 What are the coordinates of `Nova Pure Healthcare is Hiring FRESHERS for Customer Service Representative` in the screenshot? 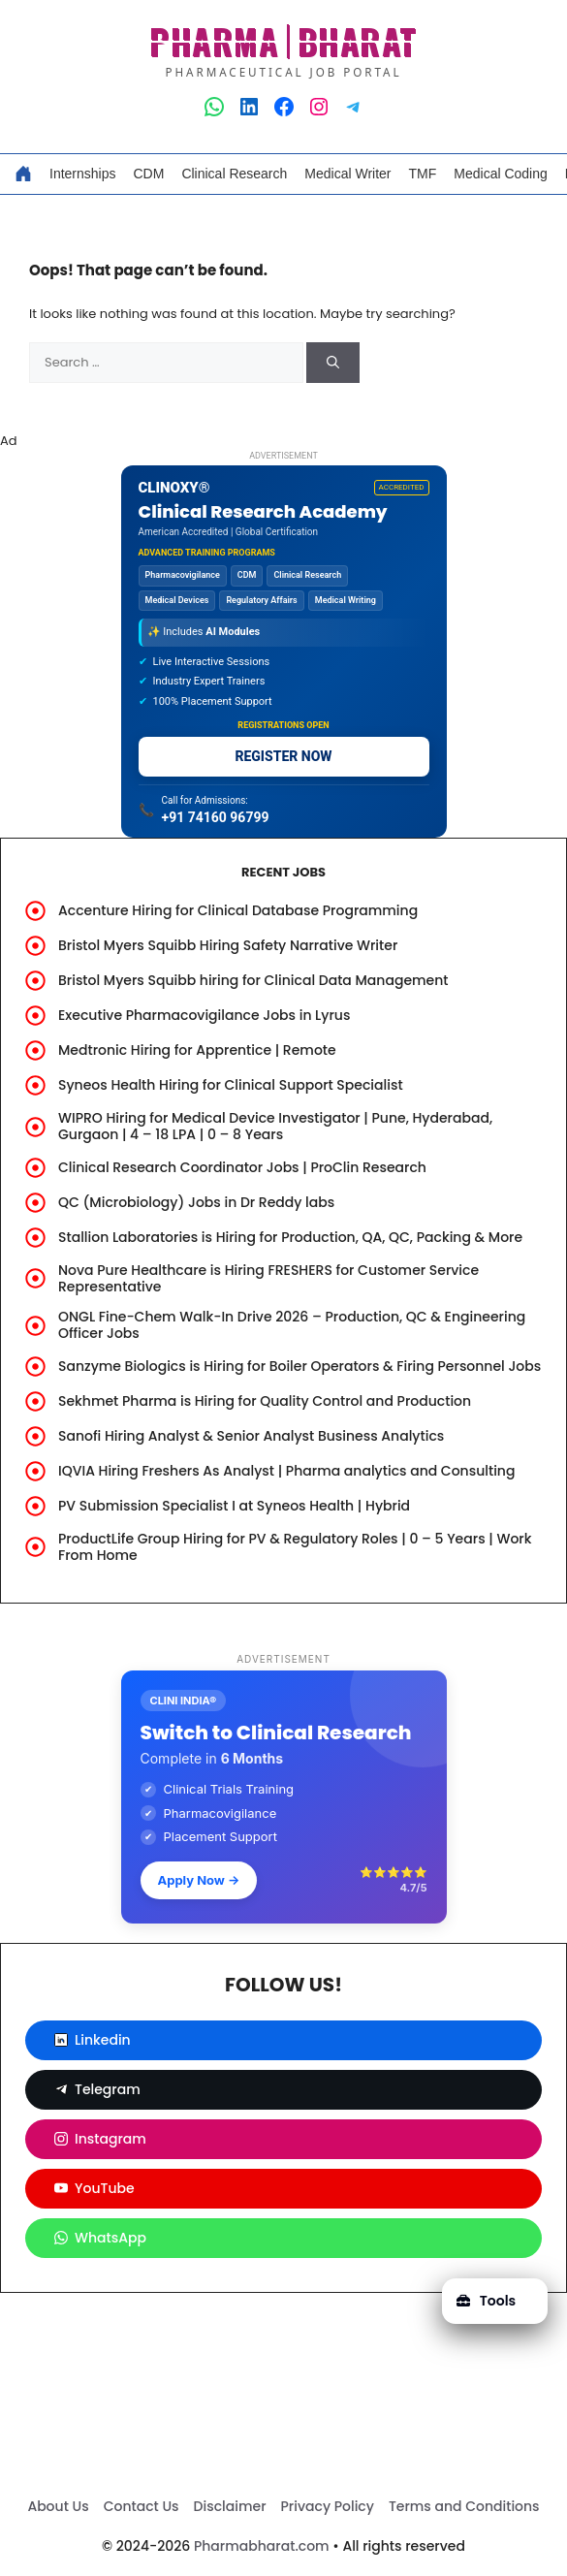 It's located at (268, 1278).